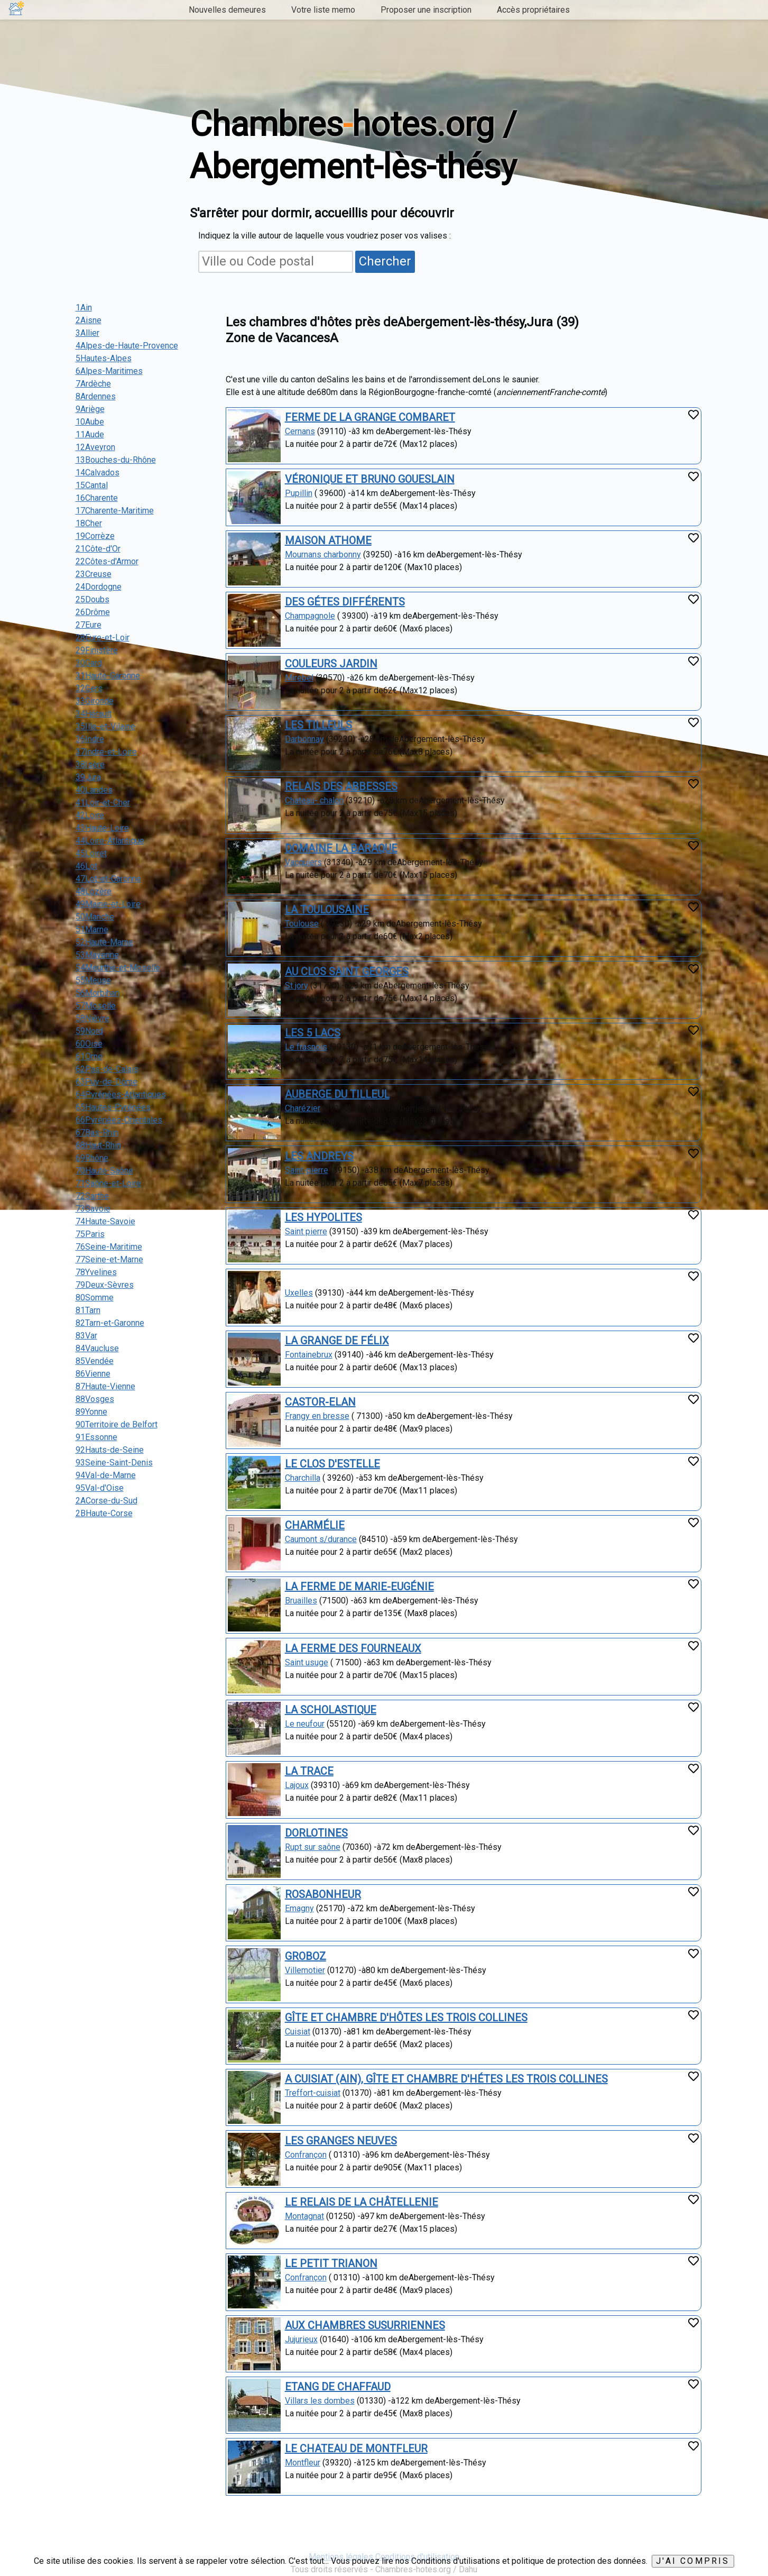 The height and width of the screenshot is (2576, 768). What do you see at coordinates (108, 676) in the screenshot?
I see `31Haute-Garonne` at bounding box center [108, 676].